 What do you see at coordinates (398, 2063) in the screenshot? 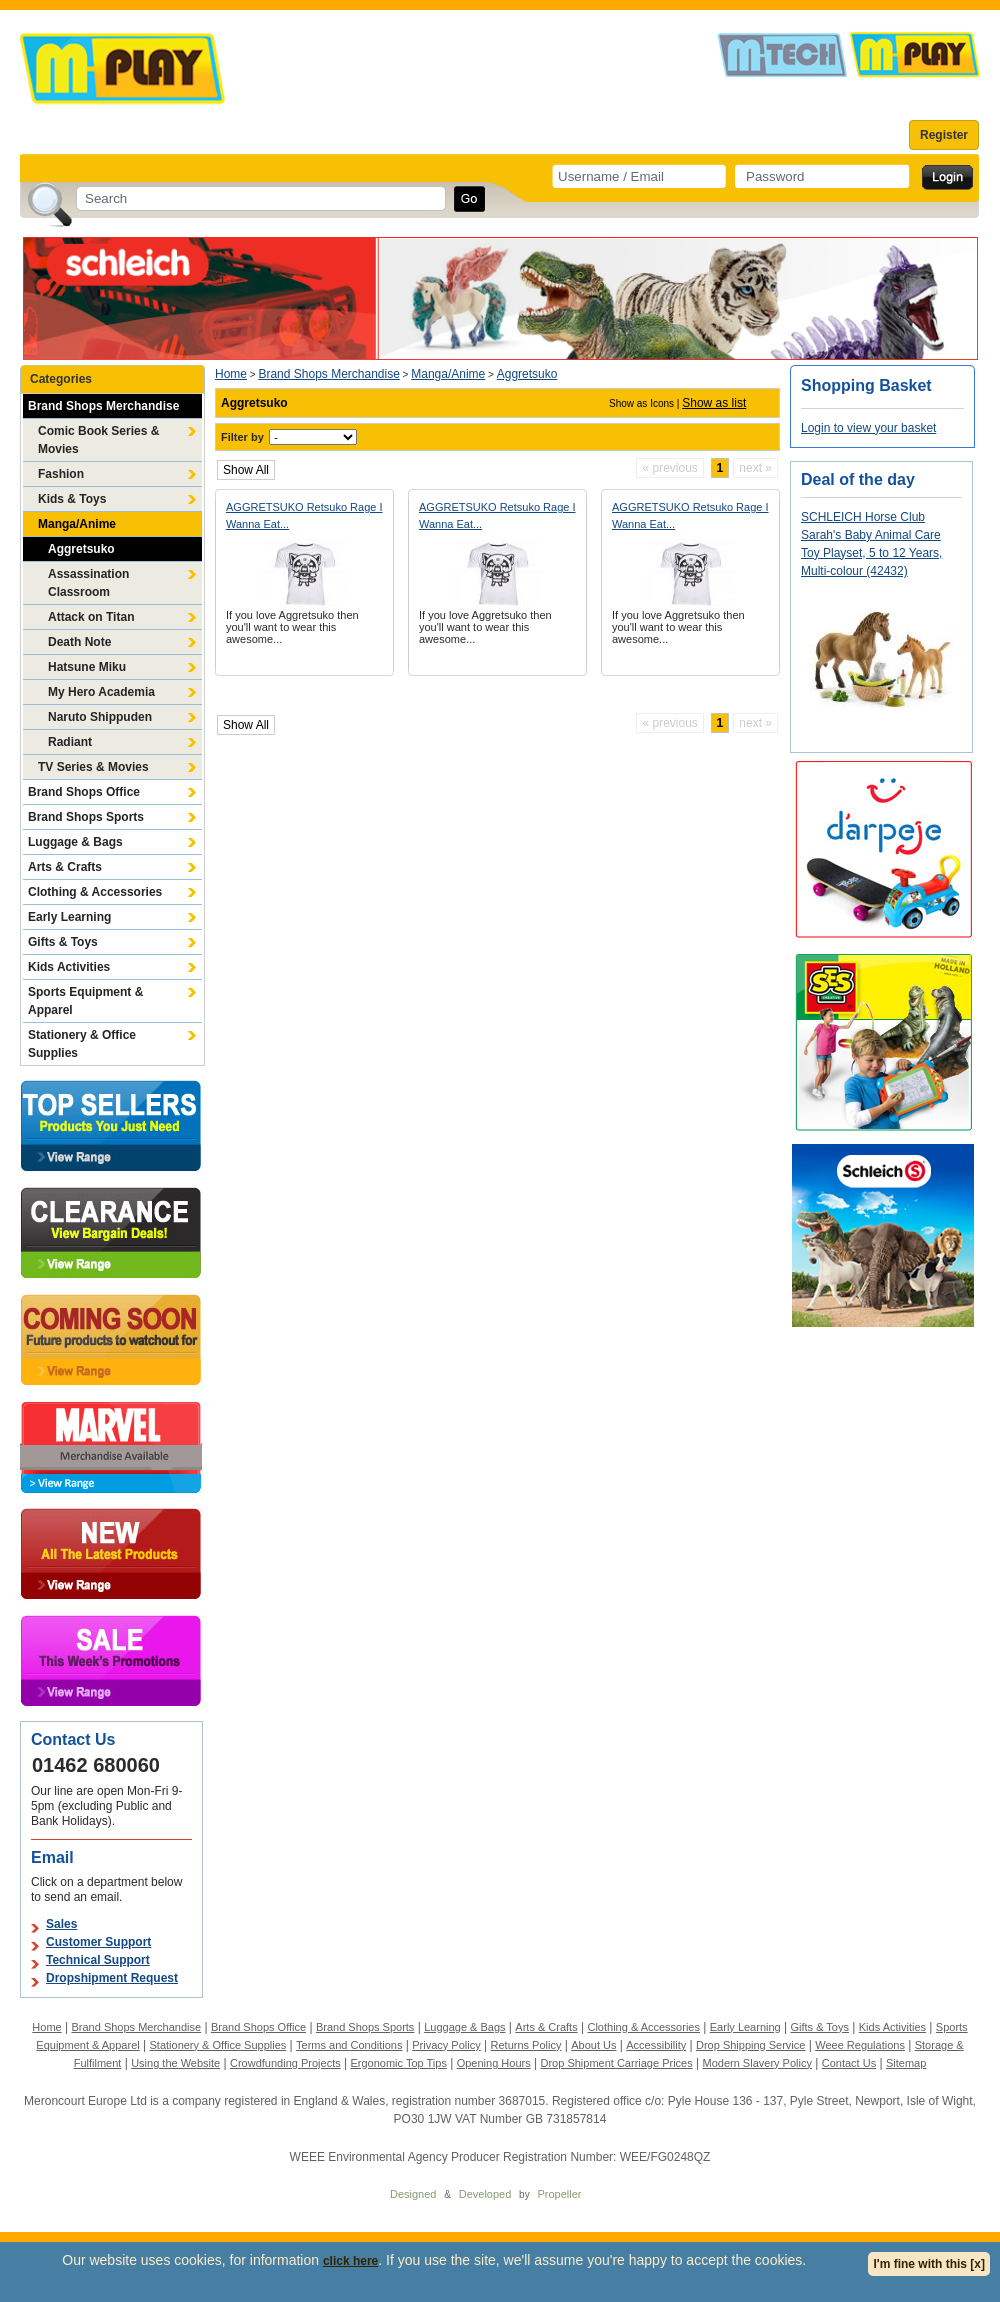
I see `Ergonomic Top Tips` at bounding box center [398, 2063].